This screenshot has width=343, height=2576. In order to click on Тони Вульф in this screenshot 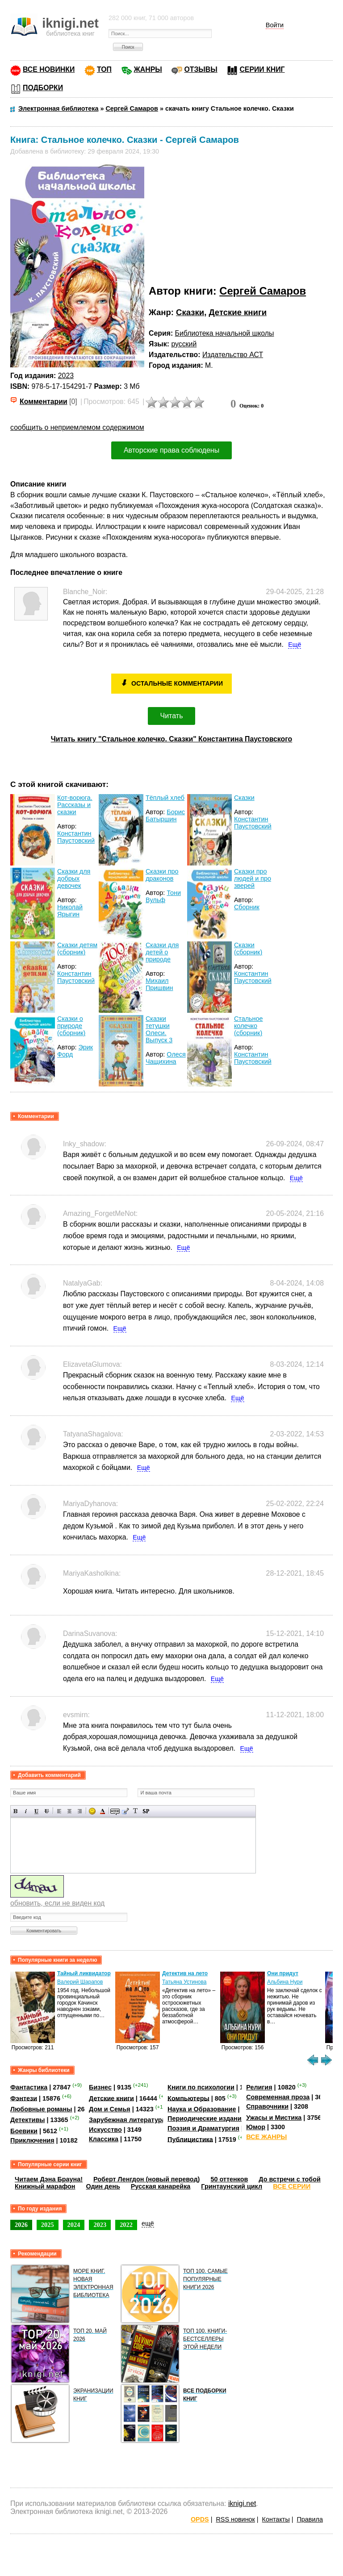, I will do `click(163, 896)`.